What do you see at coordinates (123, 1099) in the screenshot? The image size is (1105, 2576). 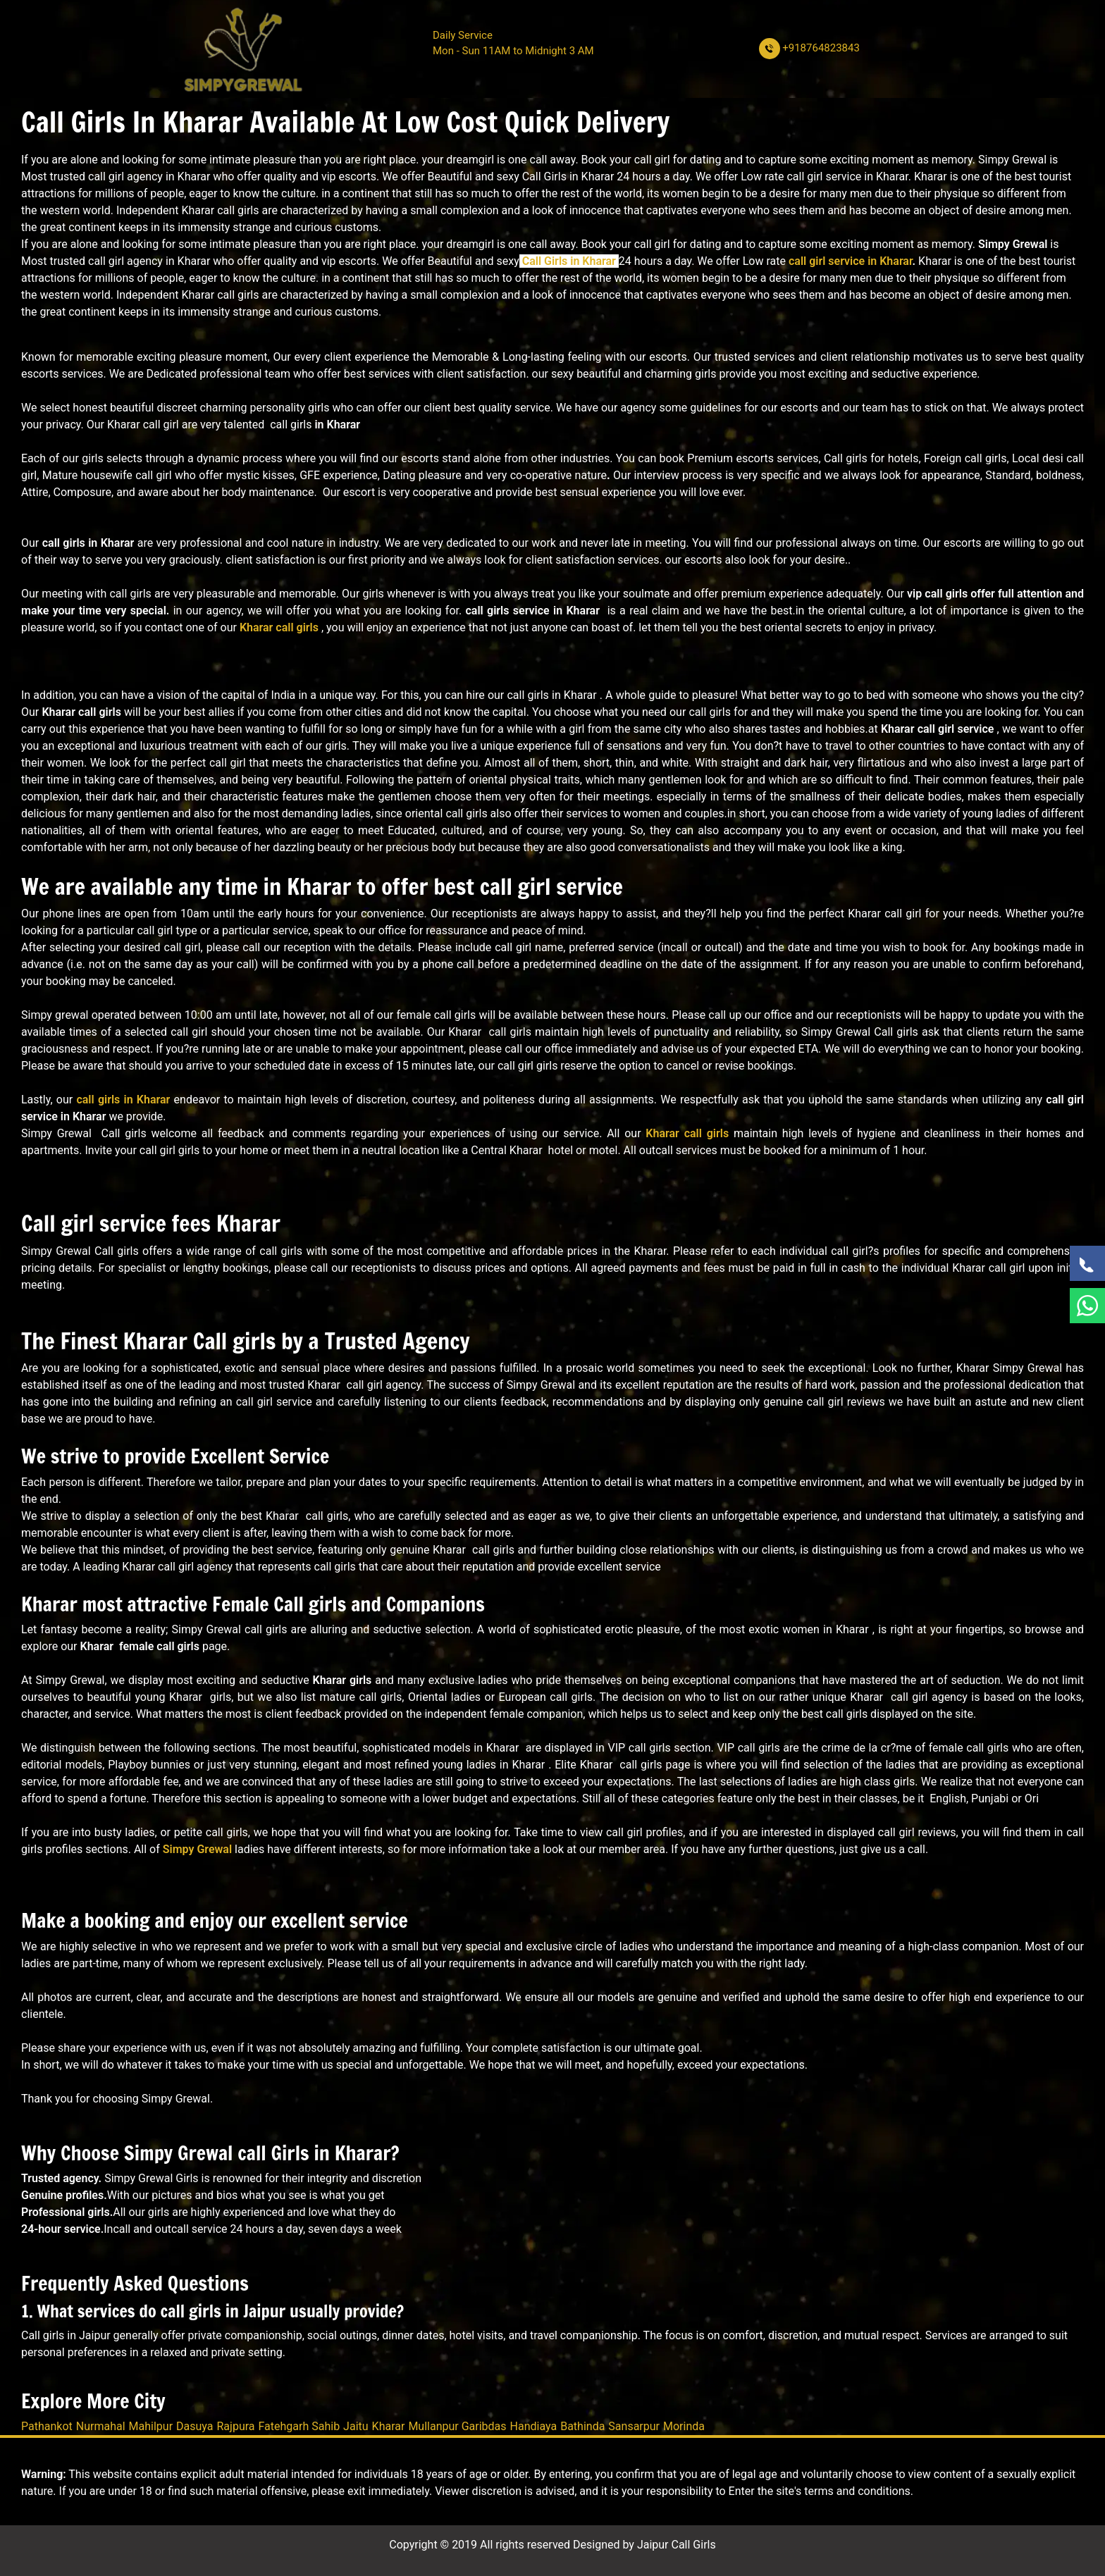 I see `call girls in Kharar` at bounding box center [123, 1099].